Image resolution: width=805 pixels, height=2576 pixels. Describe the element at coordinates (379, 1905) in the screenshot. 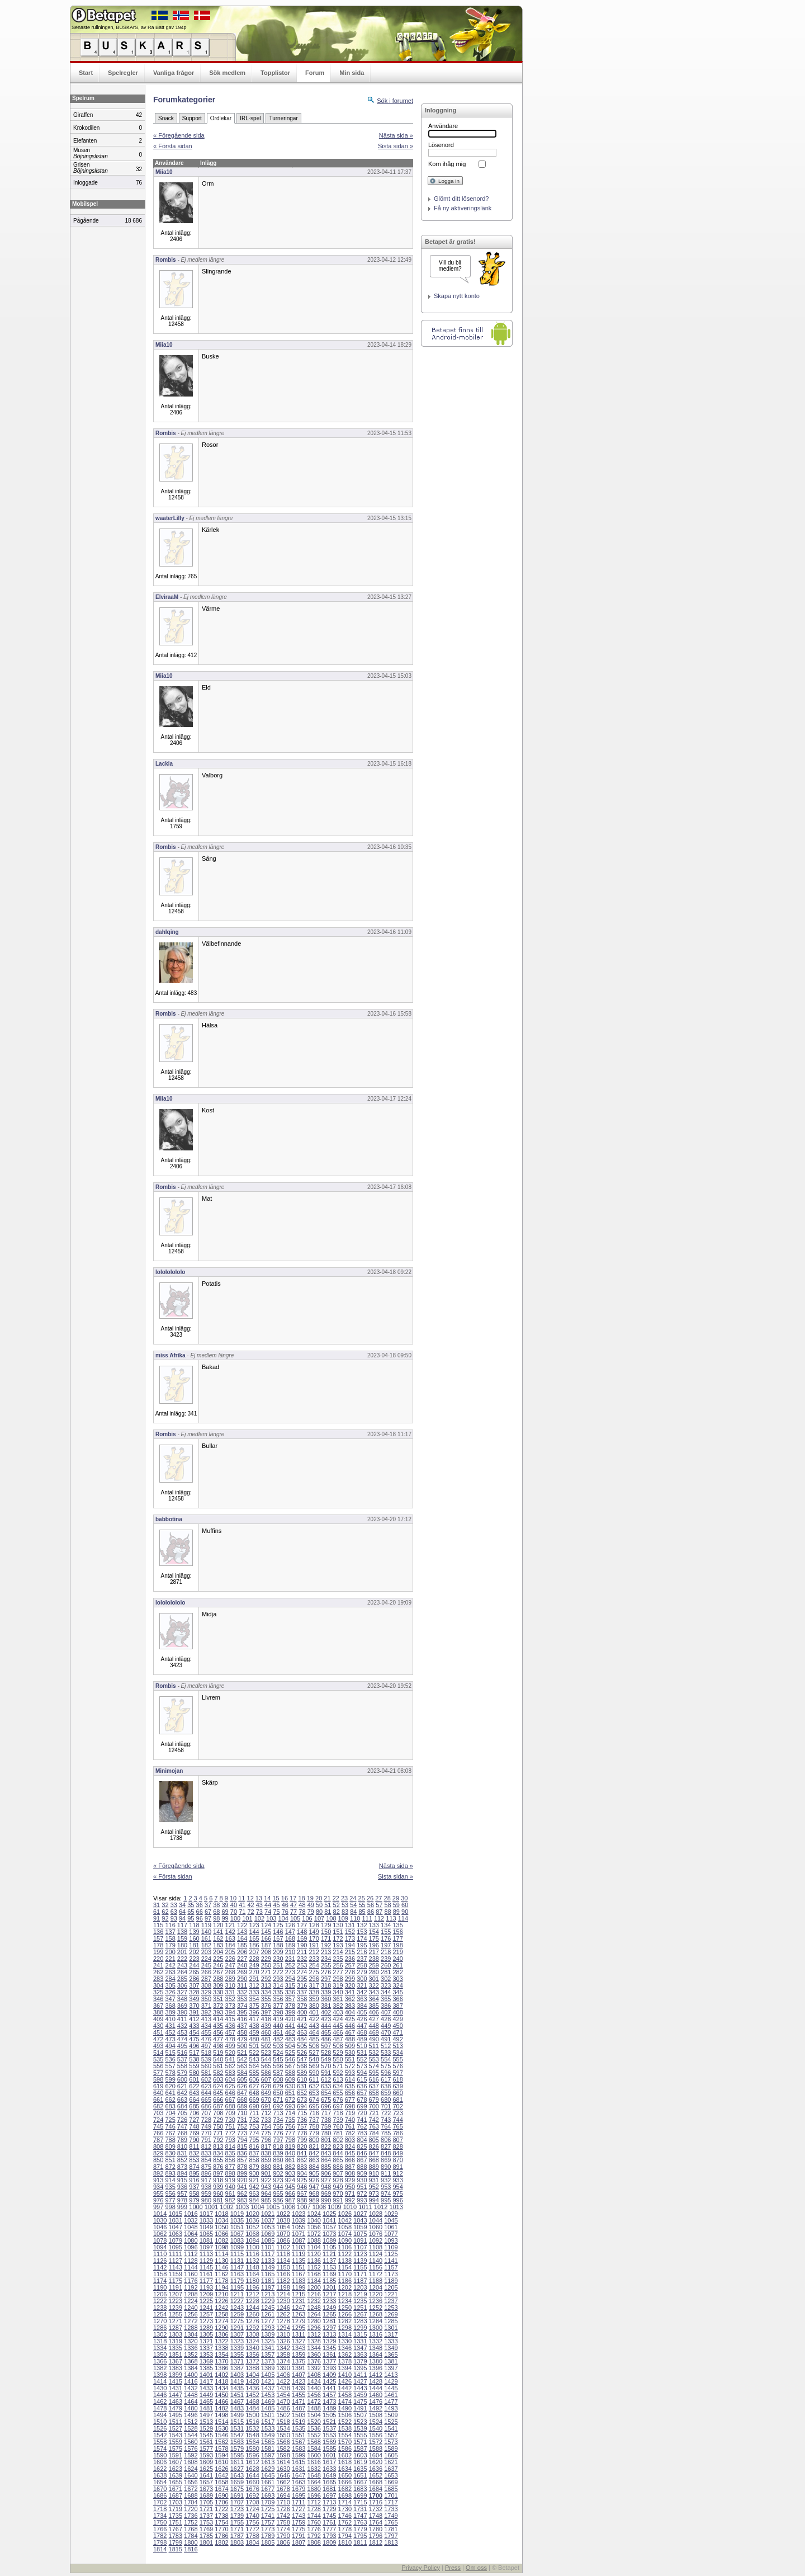

I see `57` at that location.